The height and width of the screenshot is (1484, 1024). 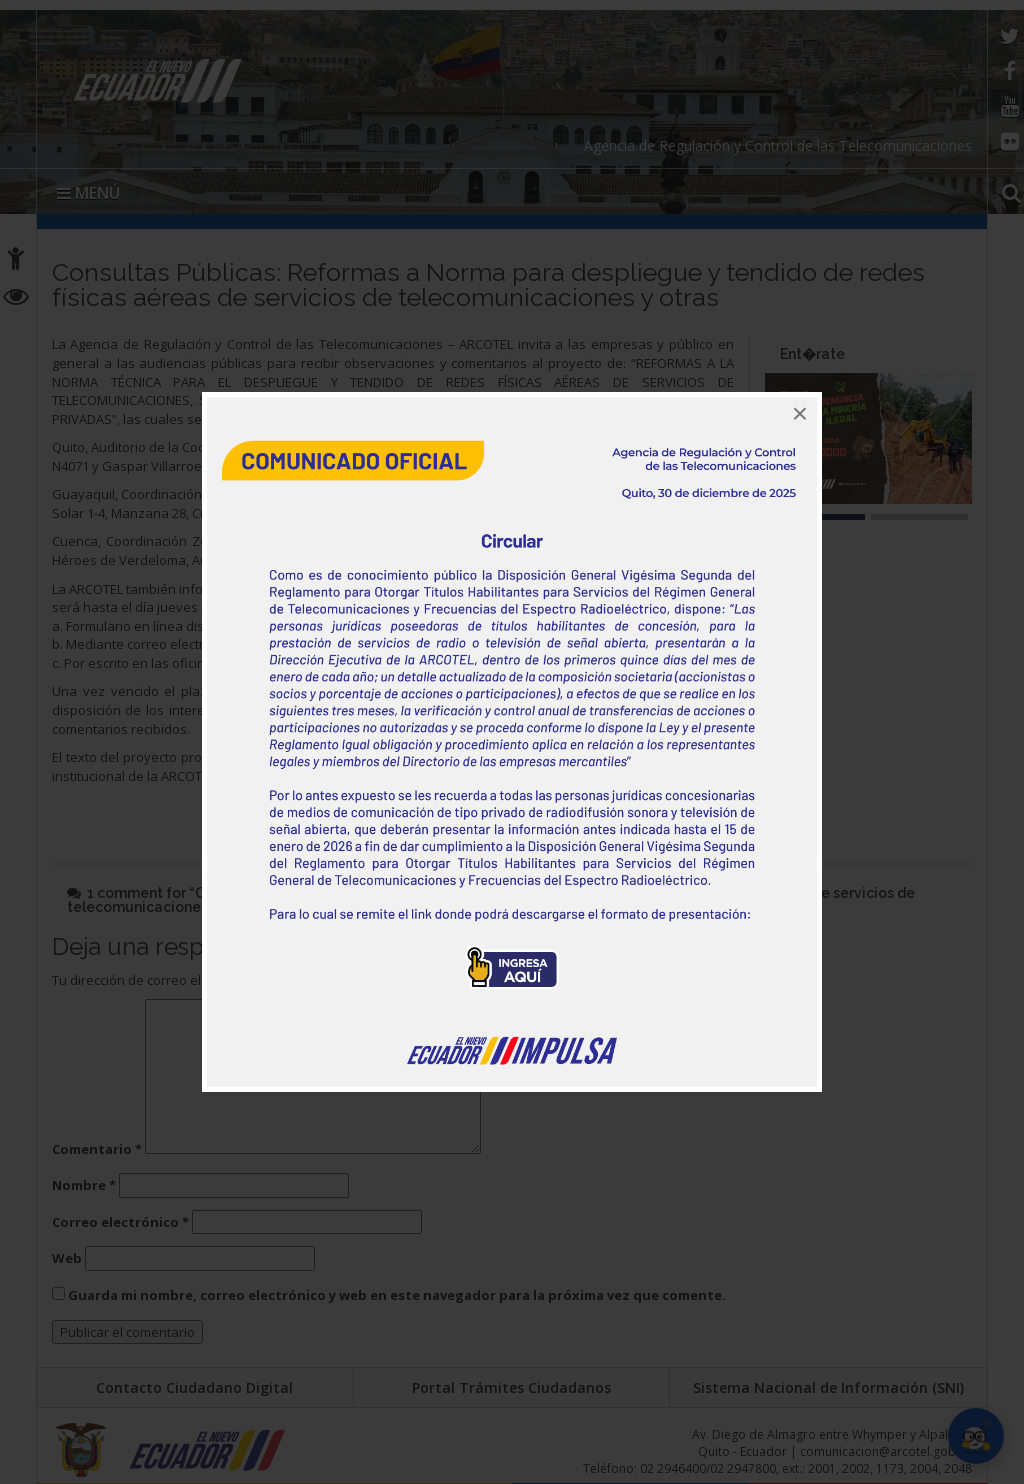 I want to click on Correo electrónico, so click(x=120, y=1222).